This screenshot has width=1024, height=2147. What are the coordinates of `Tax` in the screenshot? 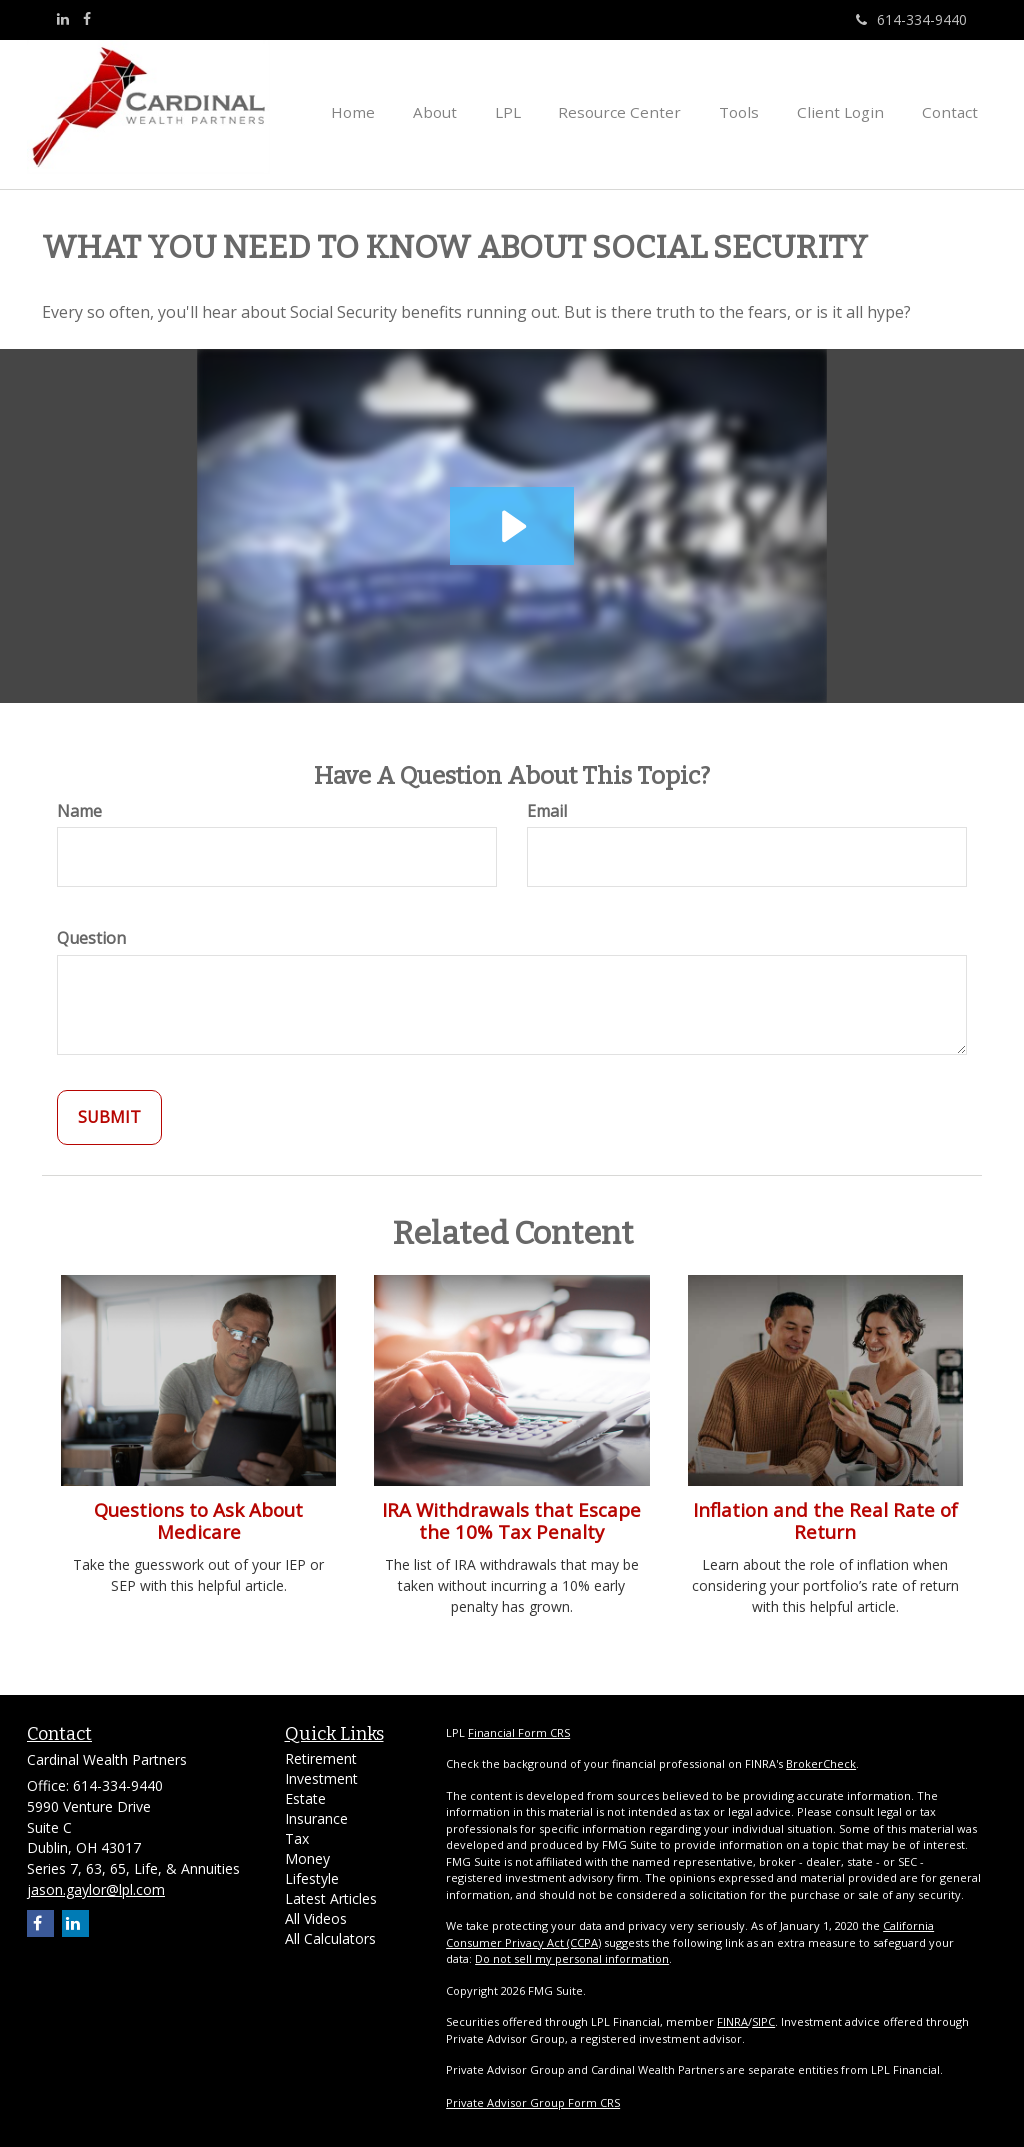 It's located at (297, 1838).